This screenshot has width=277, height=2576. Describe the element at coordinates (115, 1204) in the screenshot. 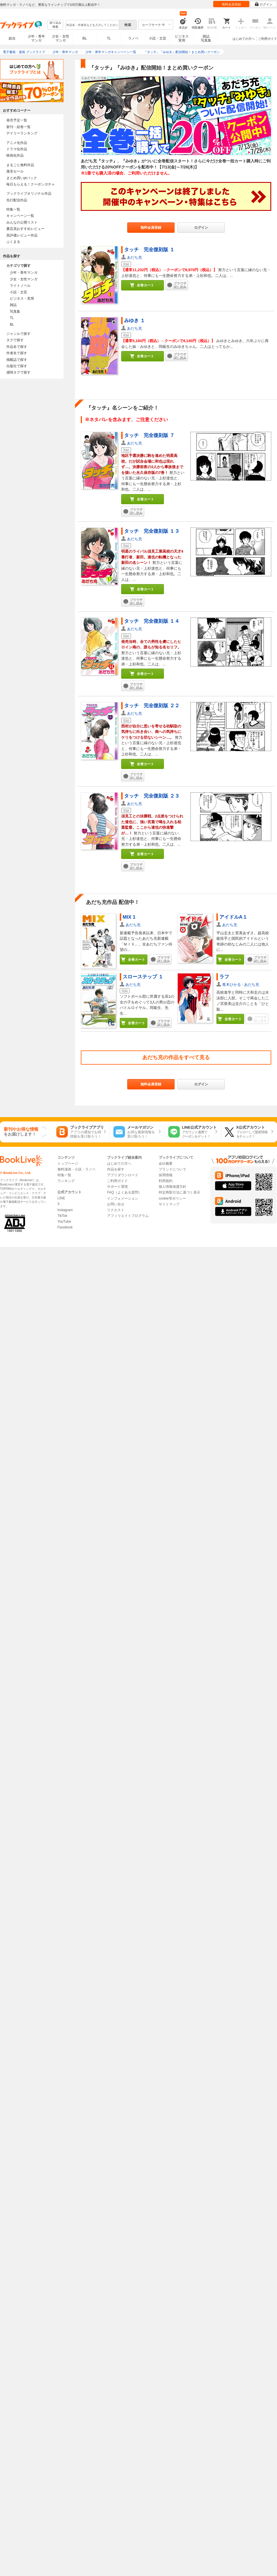

I see `お問い合せ` at that location.